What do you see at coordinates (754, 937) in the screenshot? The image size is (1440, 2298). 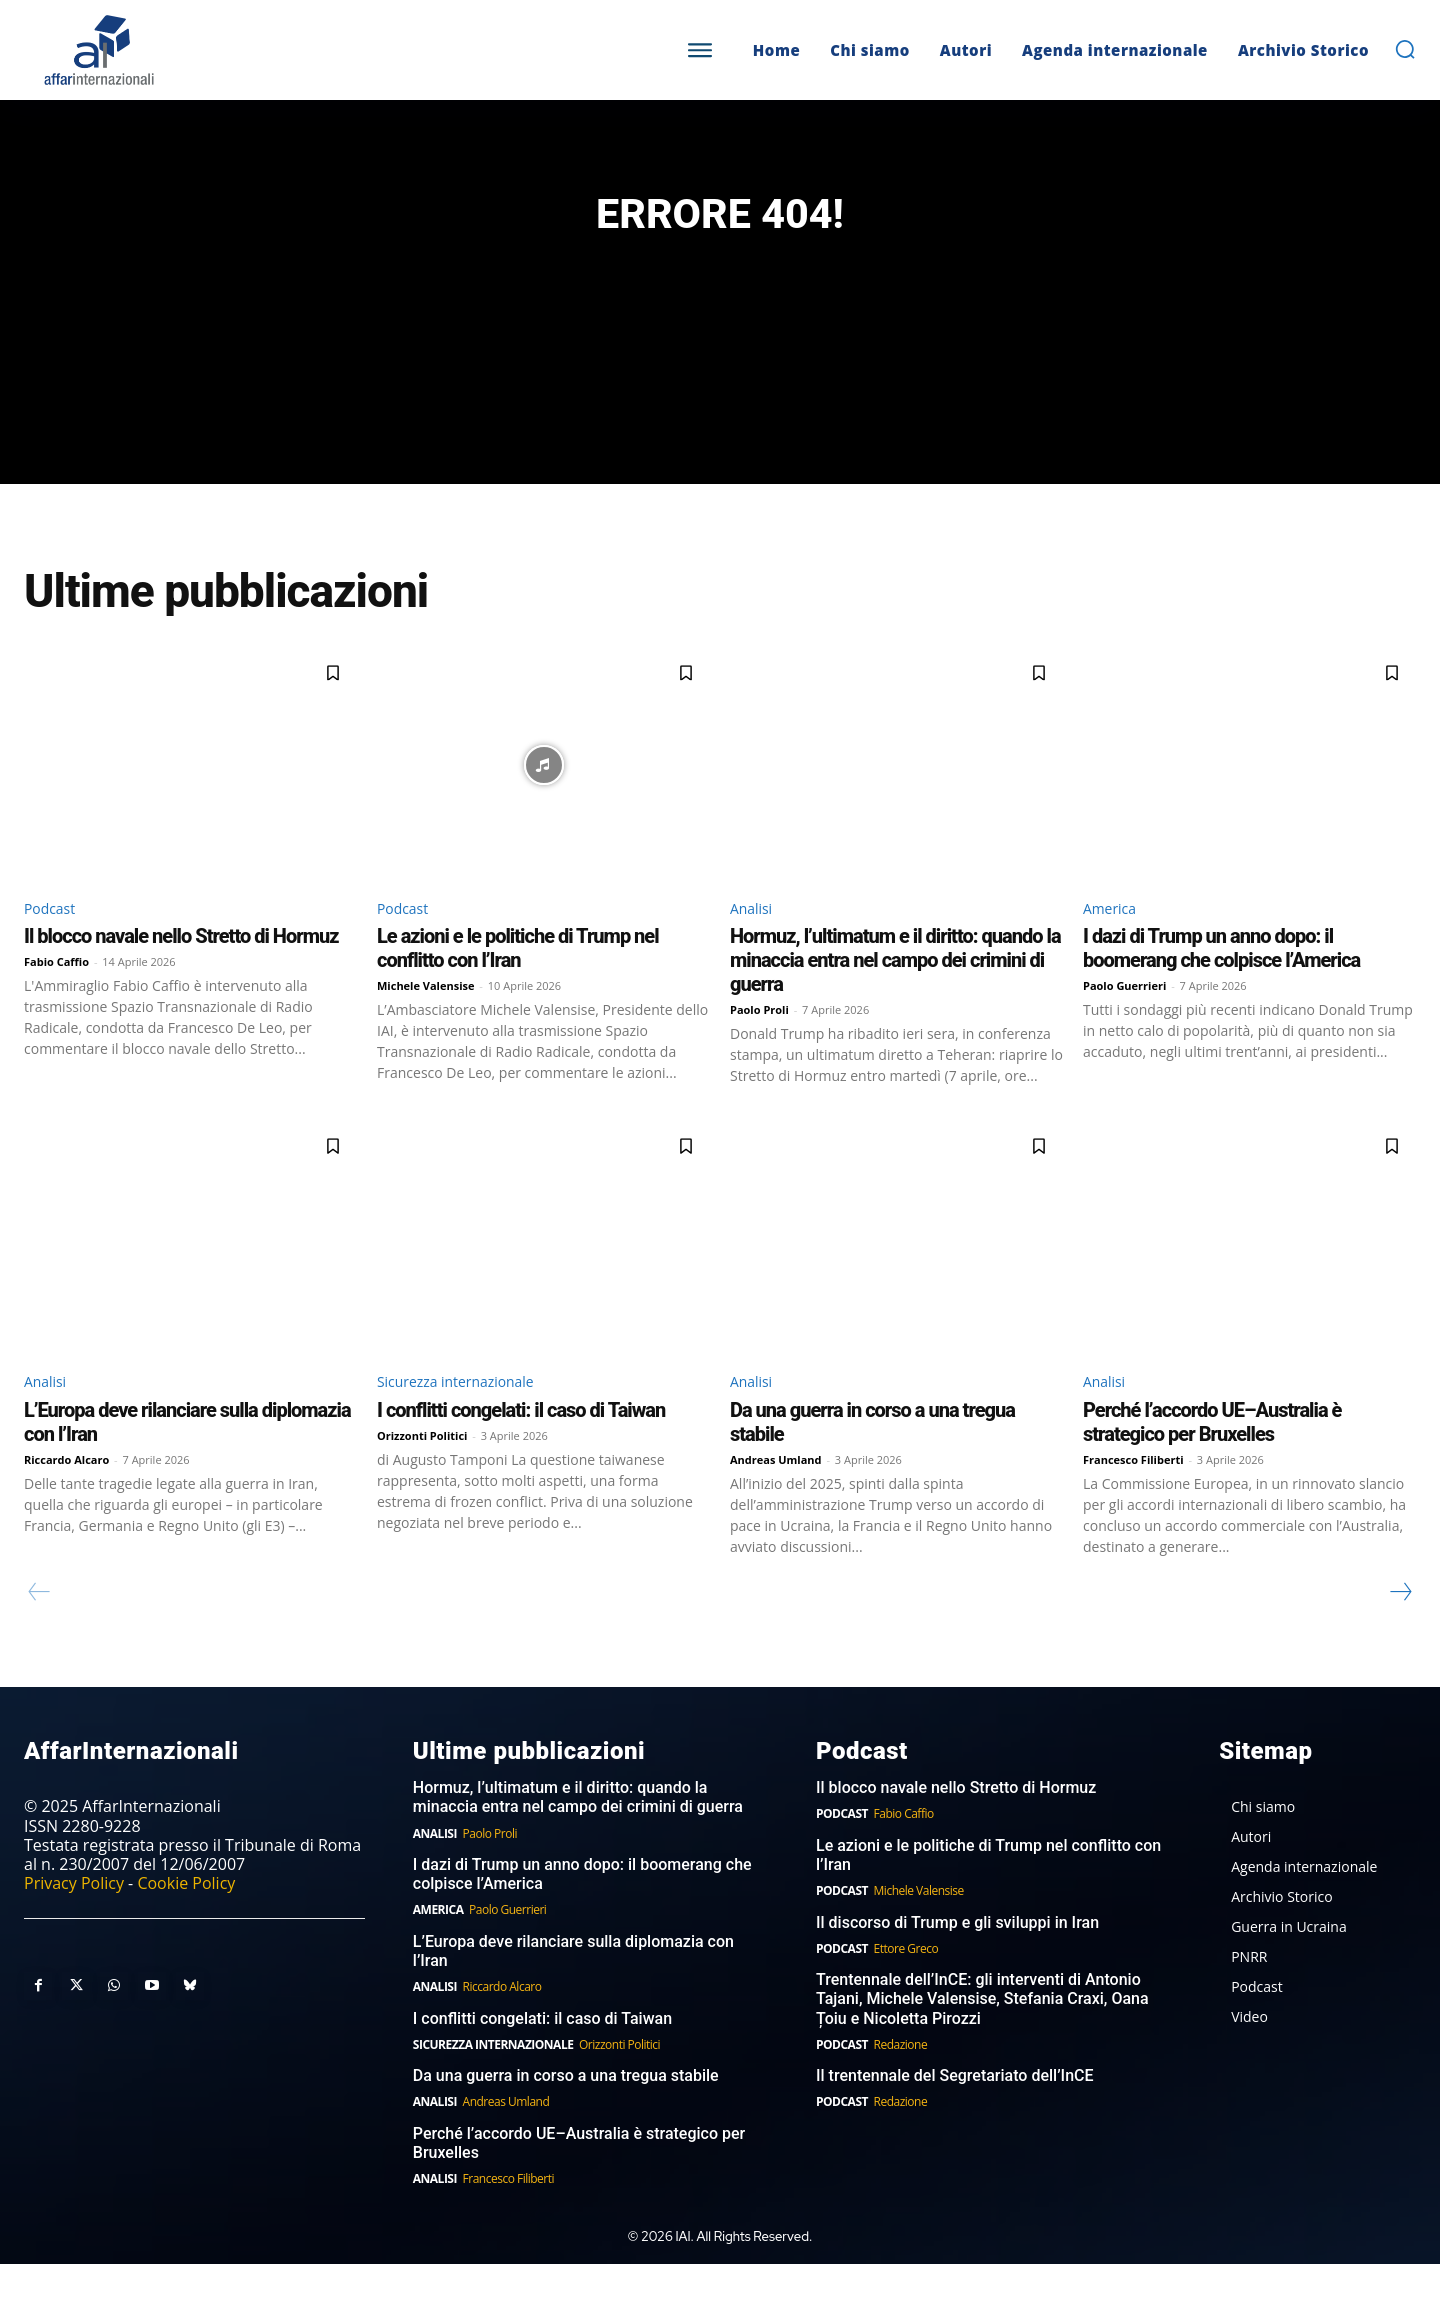 I see `Analisi` at bounding box center [754, 937].